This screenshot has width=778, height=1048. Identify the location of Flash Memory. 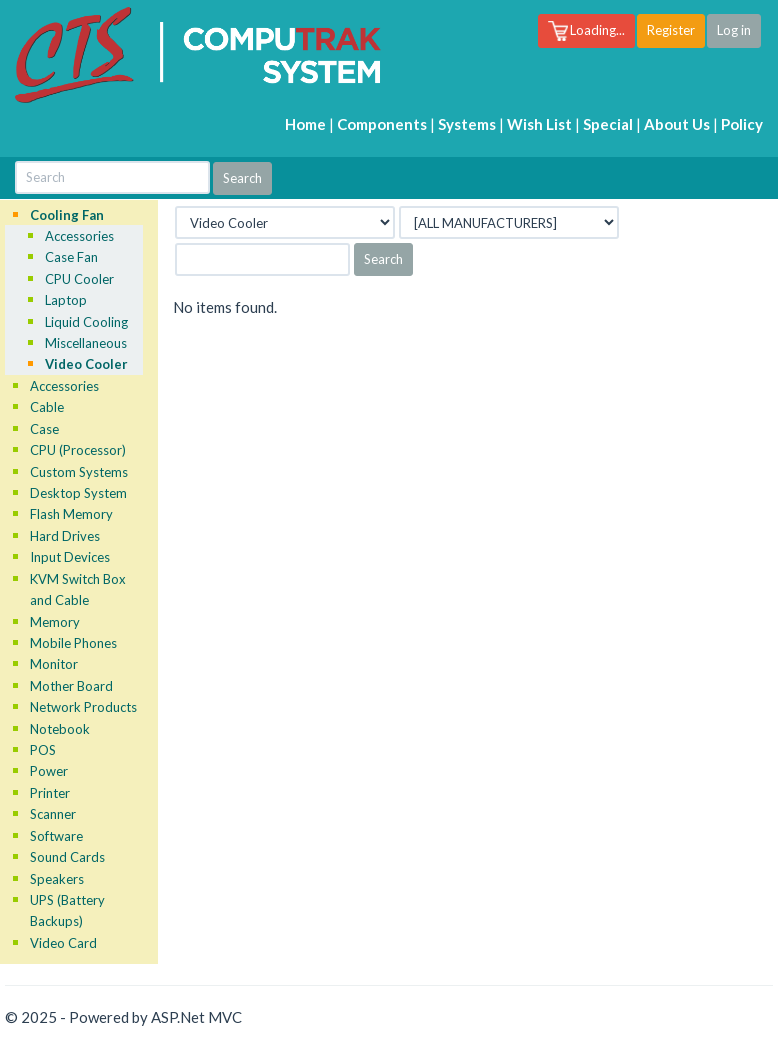
(71, 514).